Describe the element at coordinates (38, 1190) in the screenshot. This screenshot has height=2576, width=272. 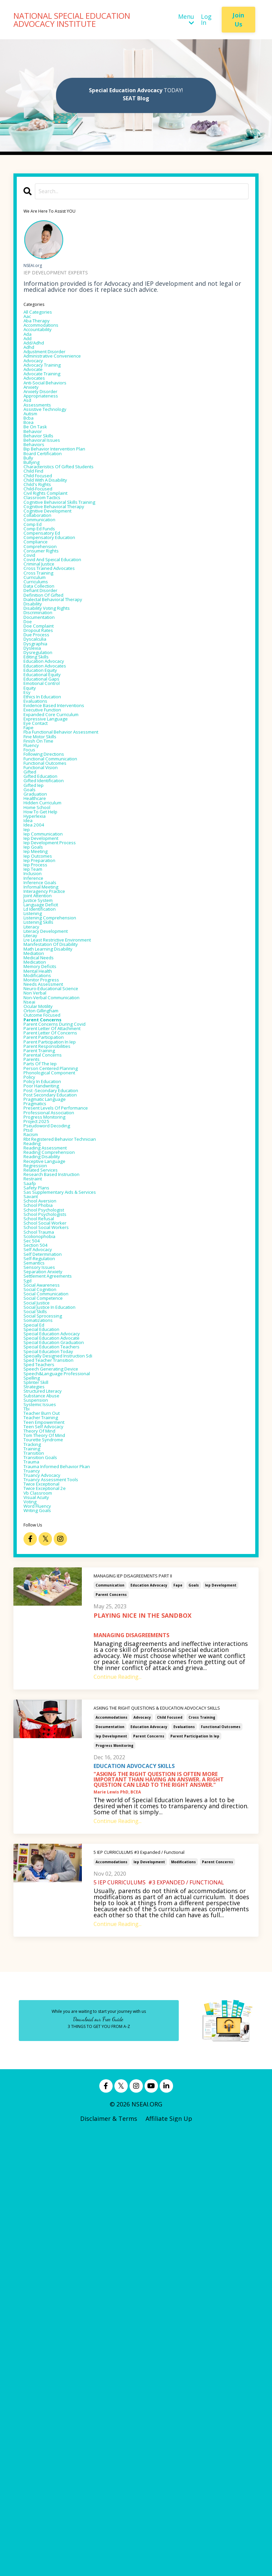
I see `mediation` at that location.